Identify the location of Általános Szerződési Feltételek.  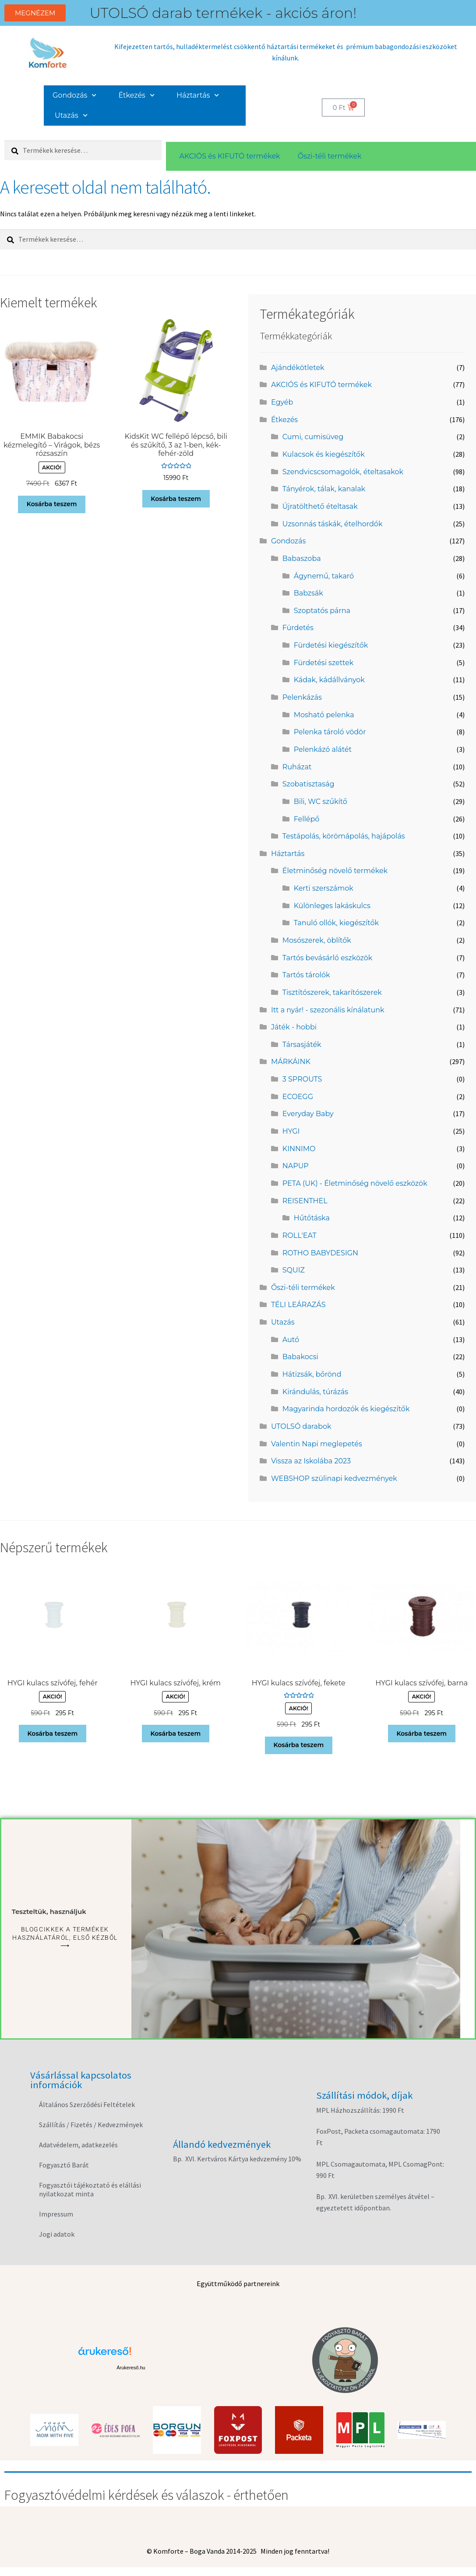
(87, 2104).